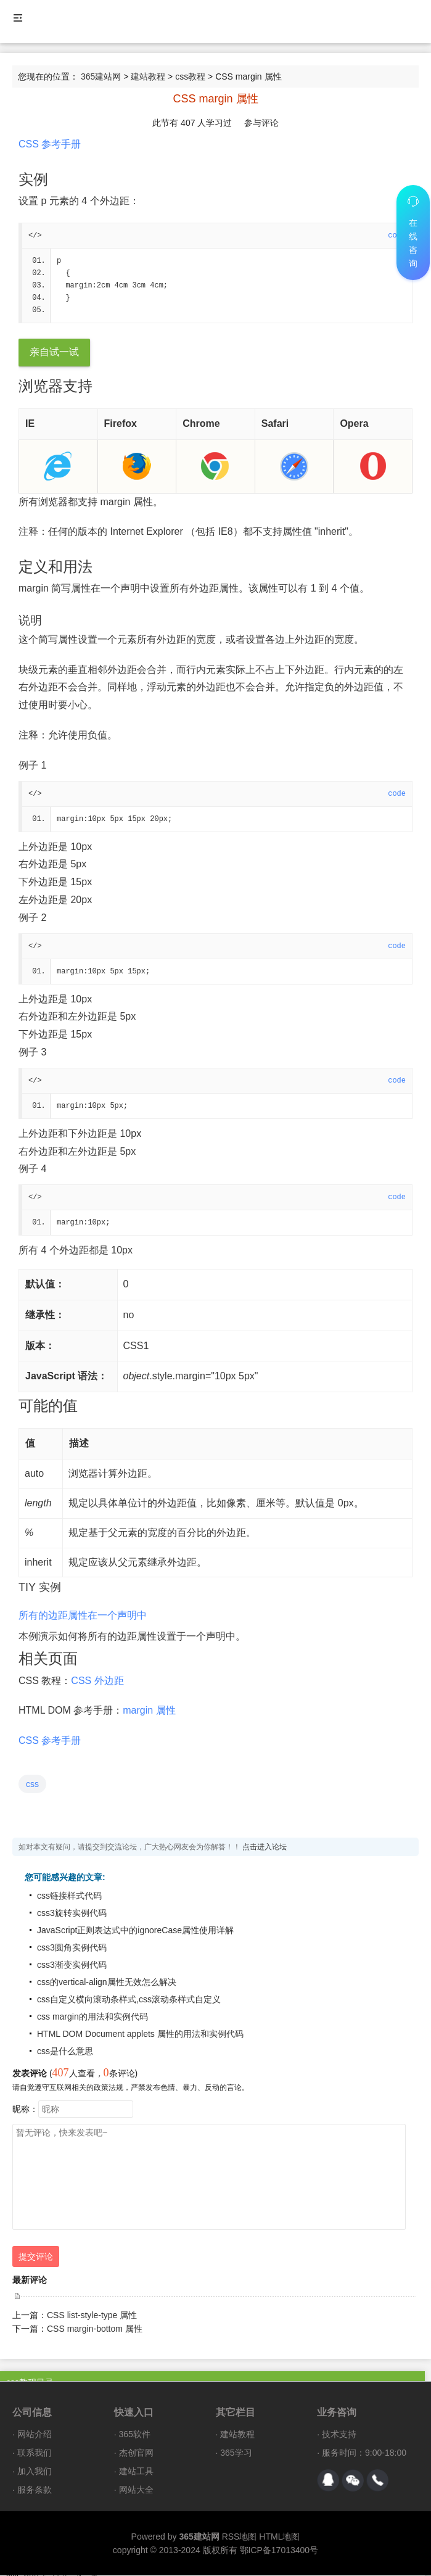  What do you see at coordinates (35, 2257) in the screenshot?
I see `提交评论` at bounding box center [35, 2257].